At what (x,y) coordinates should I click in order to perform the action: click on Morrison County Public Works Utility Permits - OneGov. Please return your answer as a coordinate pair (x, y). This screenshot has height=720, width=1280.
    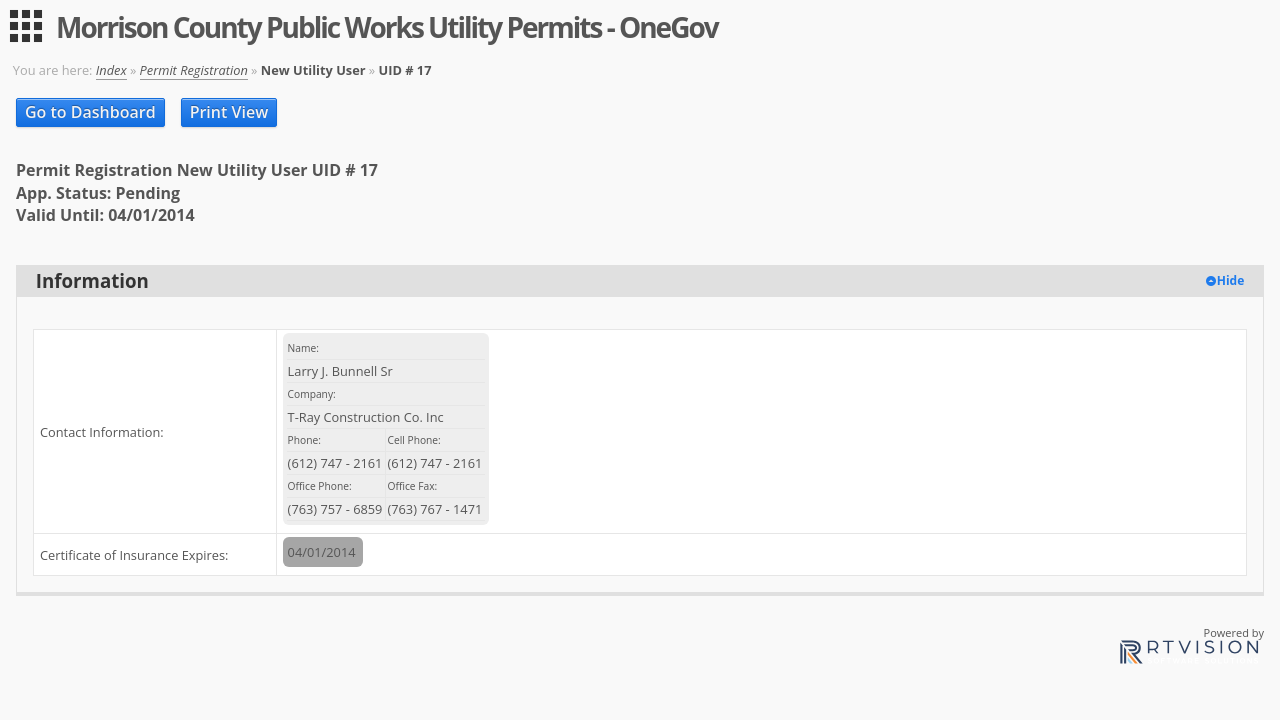
    Looking at the image, I should click on (387, 27).